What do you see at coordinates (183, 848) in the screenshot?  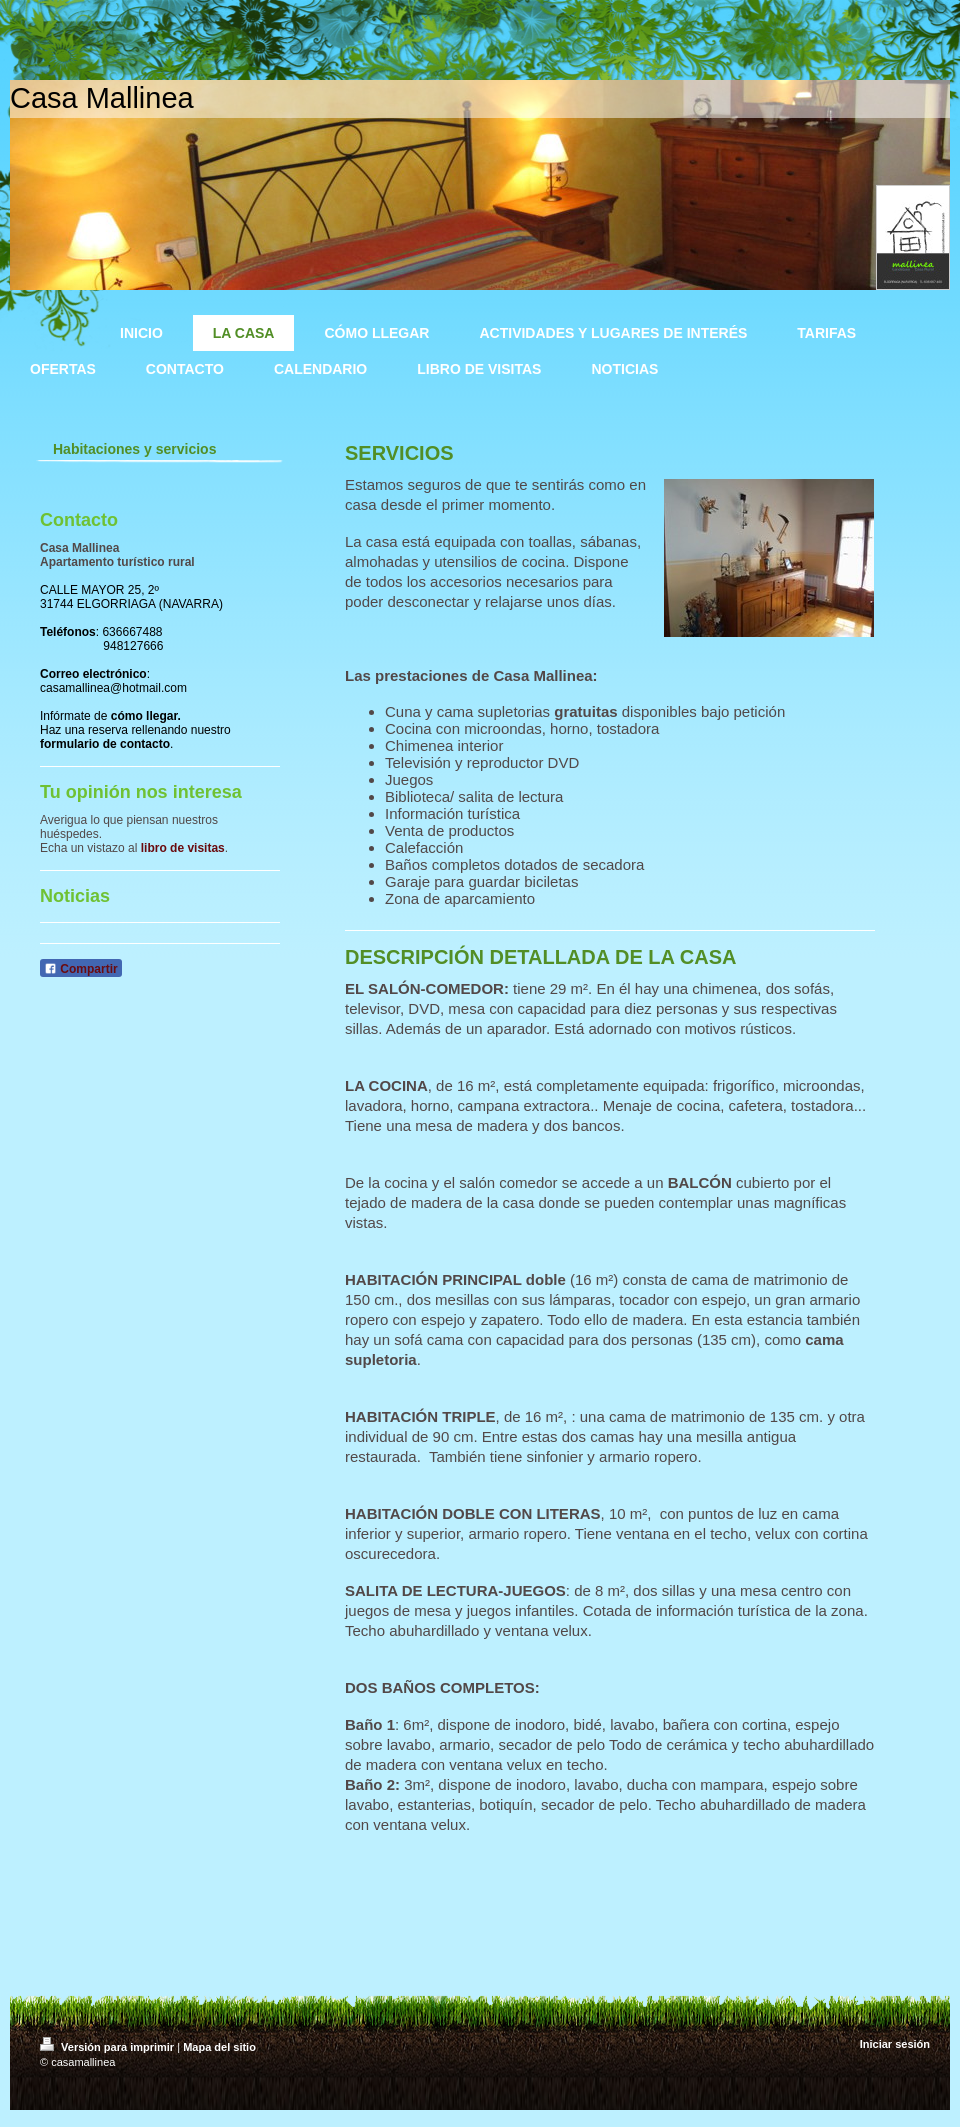 I see `libro de visitas` at bounding box center [183, 848].